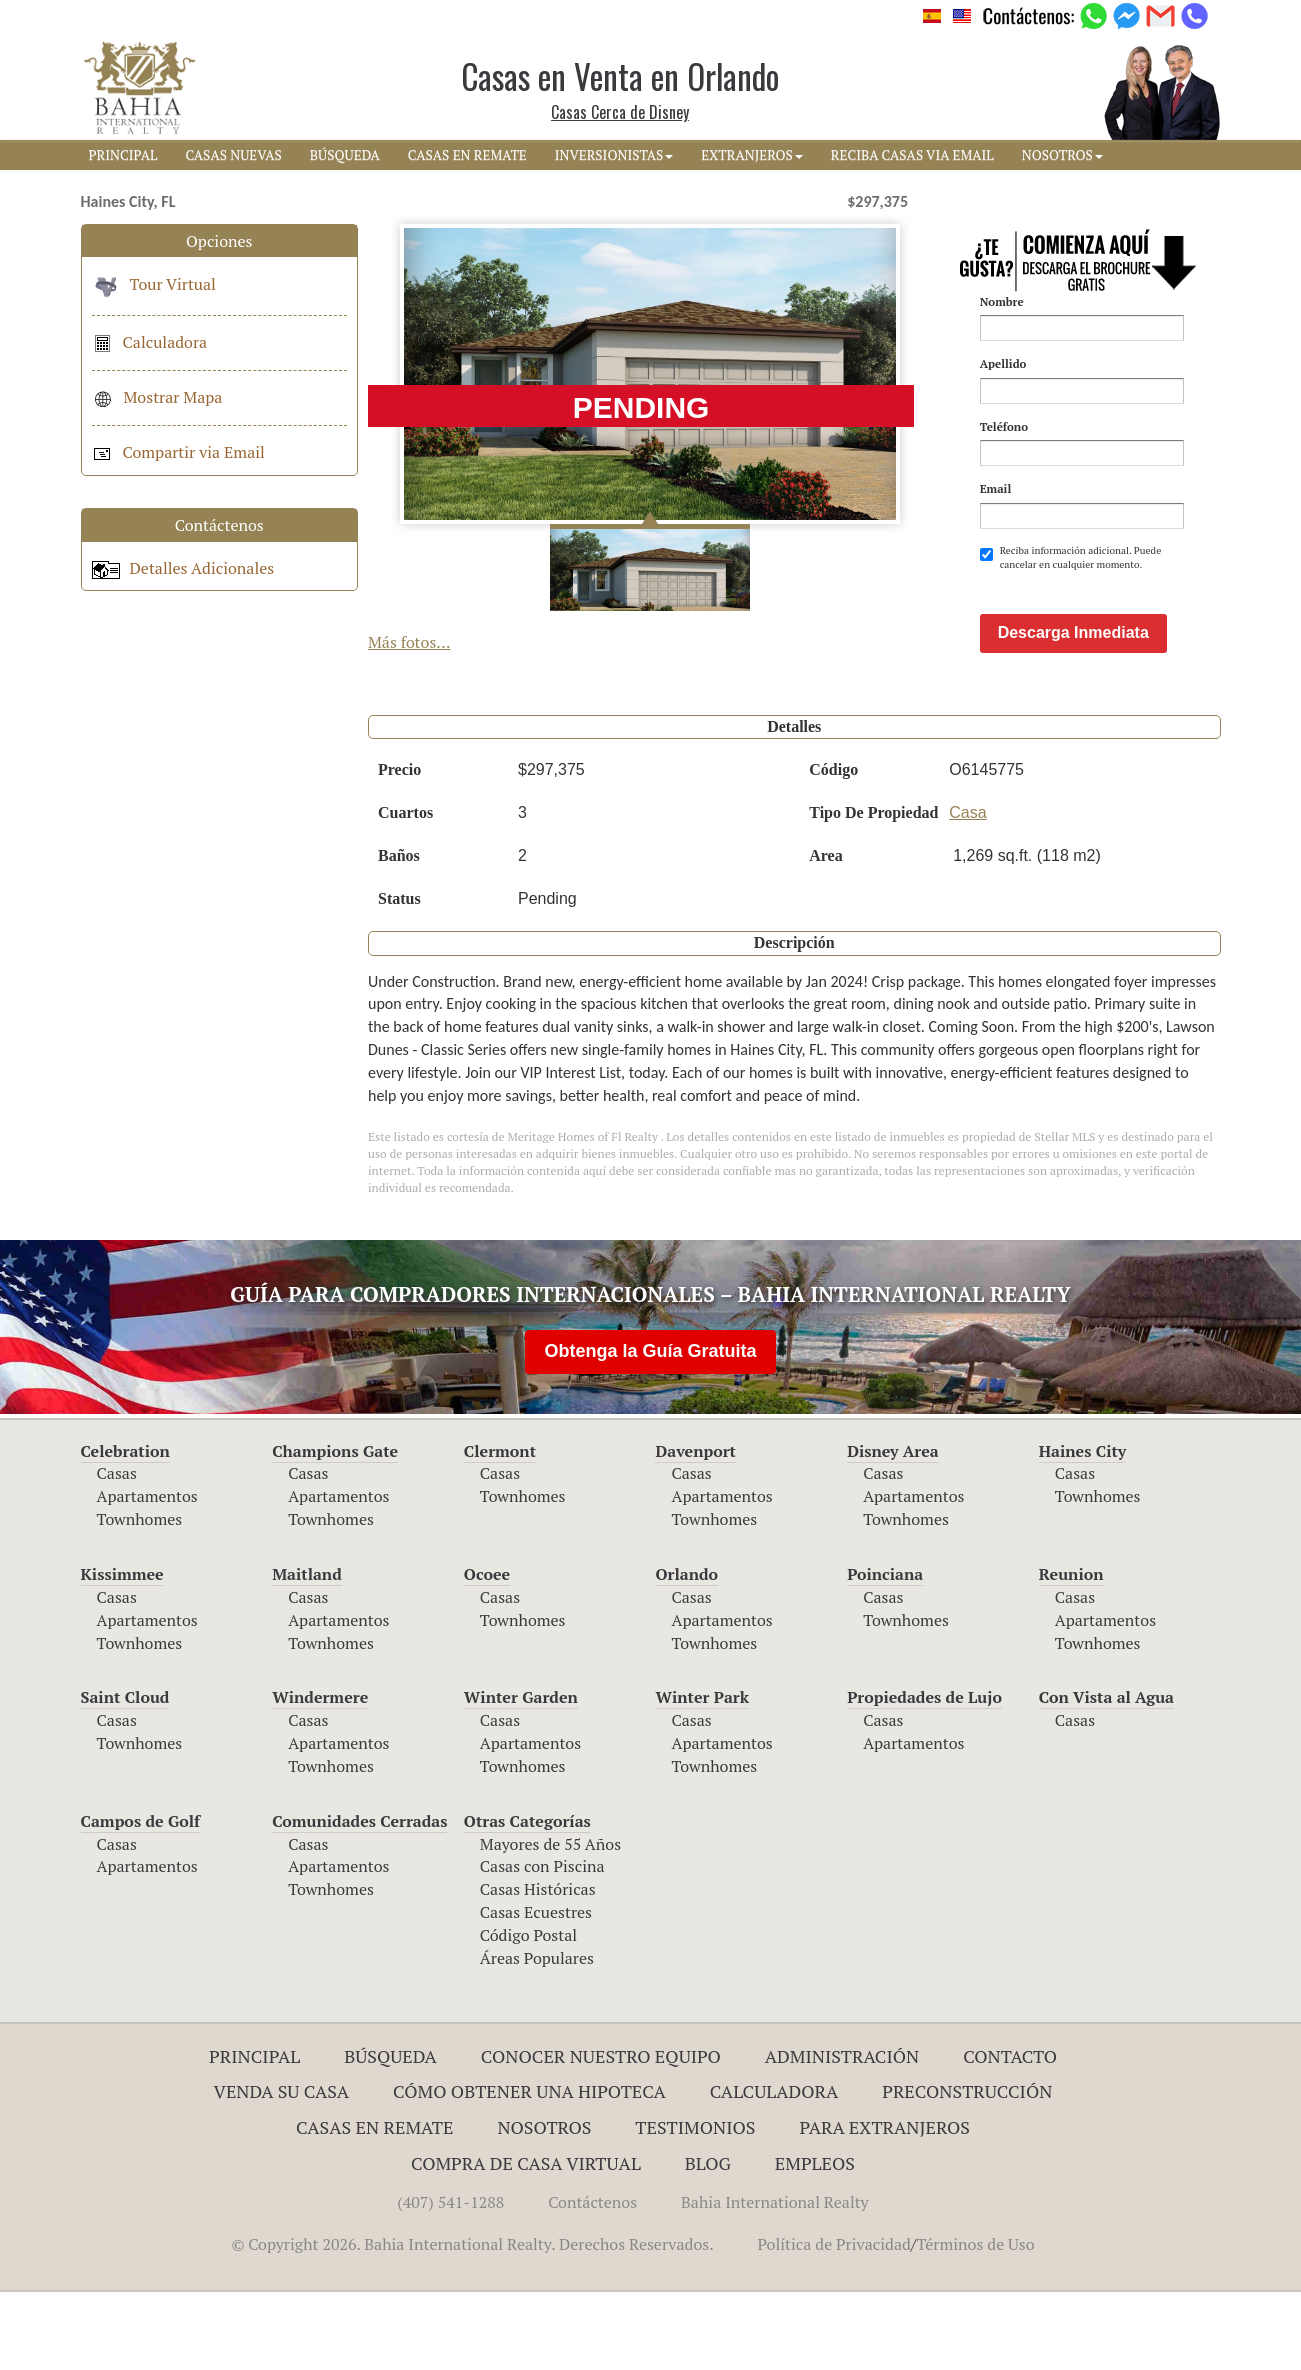 This screenshot has width=1301, height=2370. I want to click on Disney Area, so click(893, 1529).